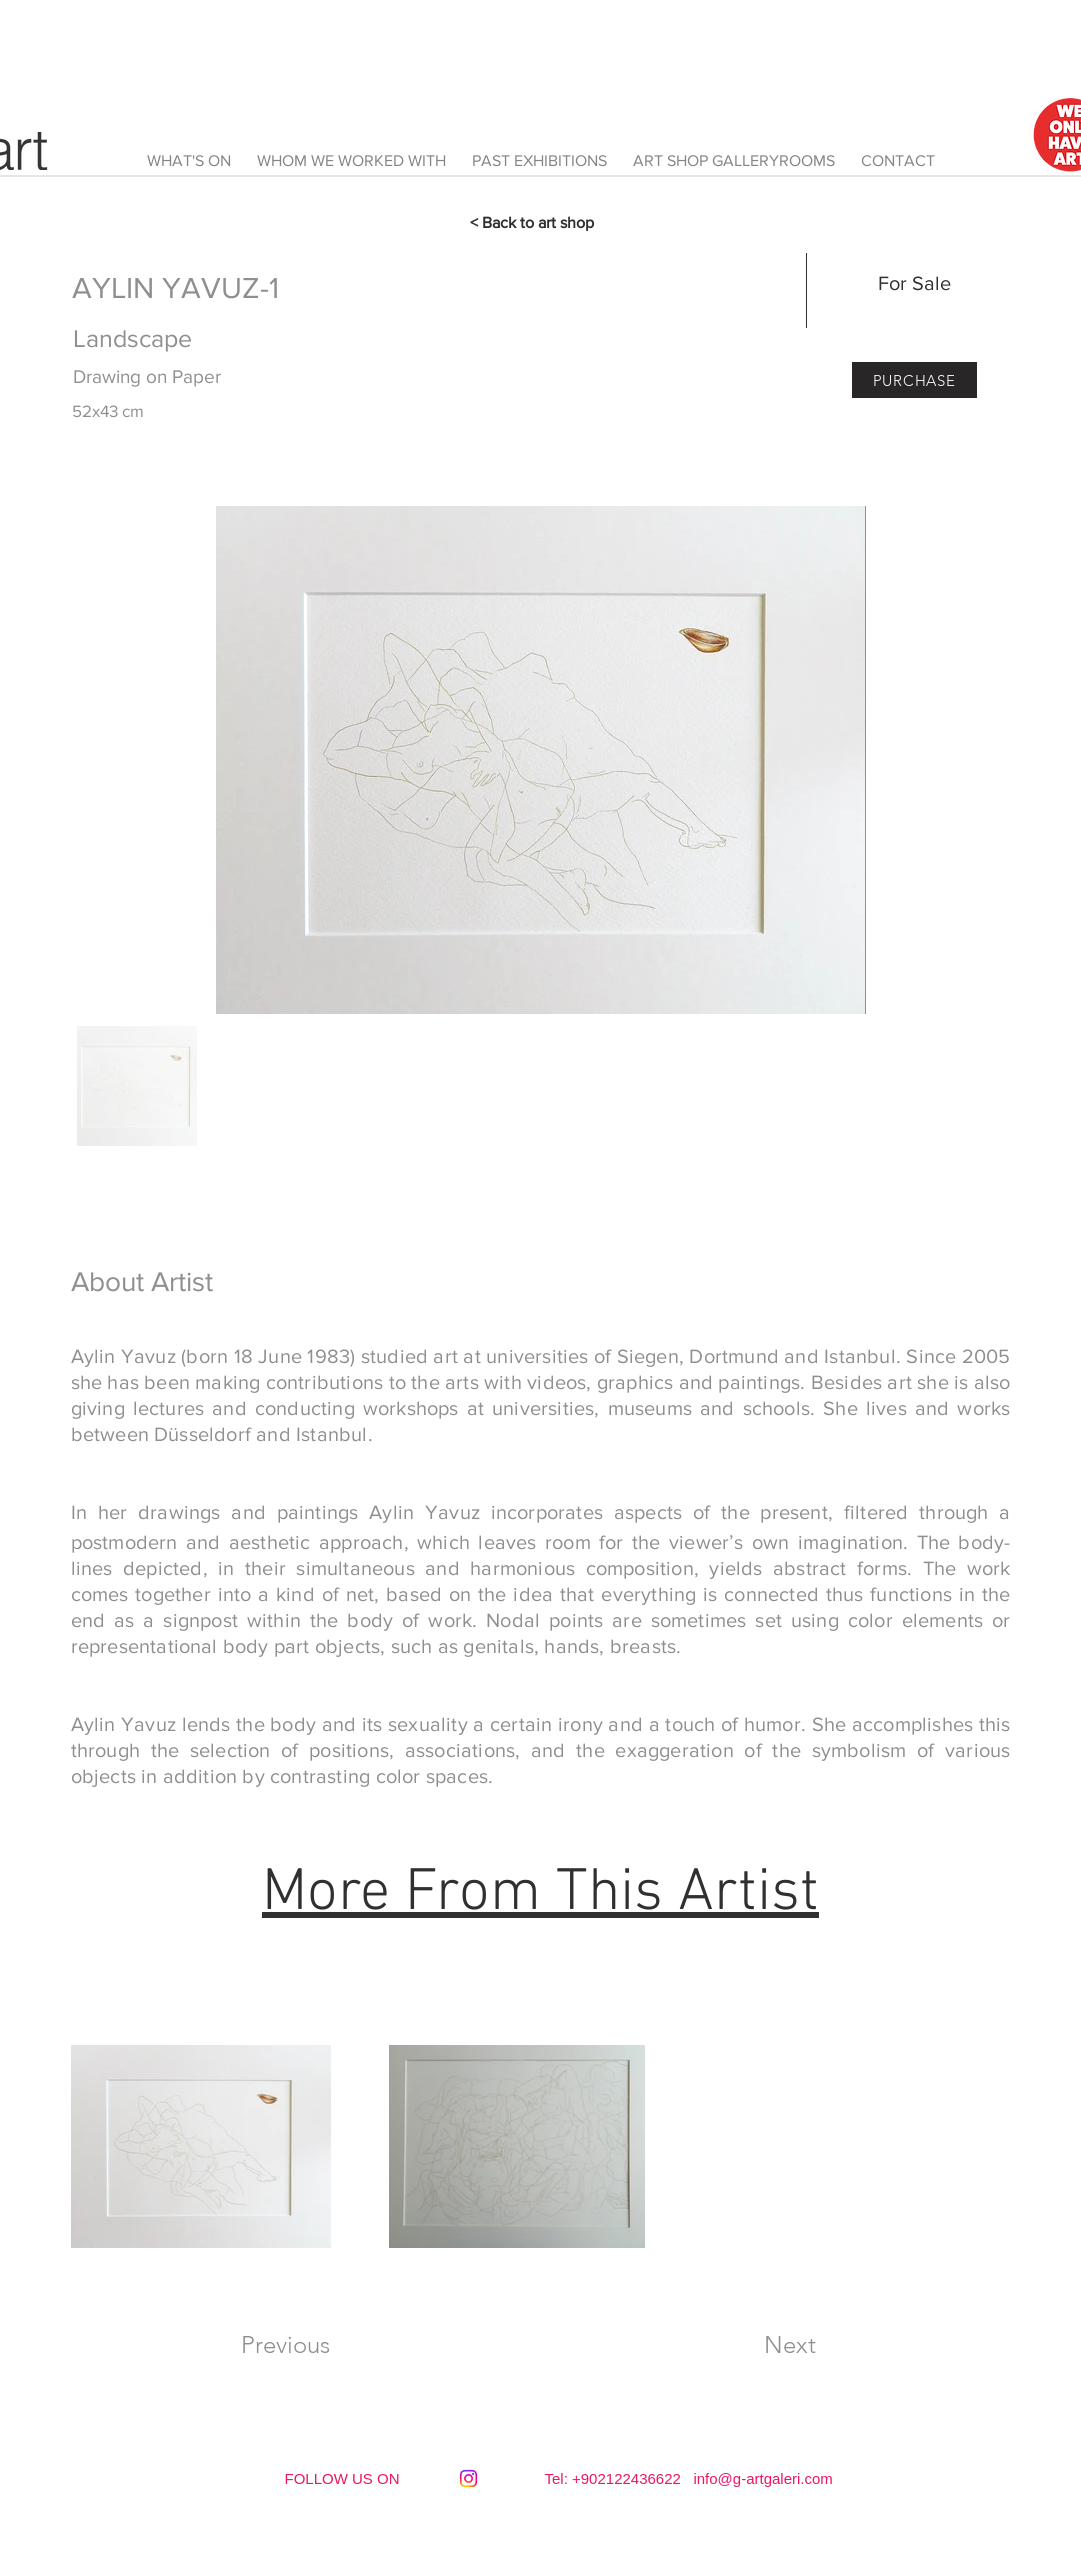 This screenshot has height=2550, width=1081. Describe the element at coordinates (468, 2478) in the screenshot. I see `[Instagram]` at that location.